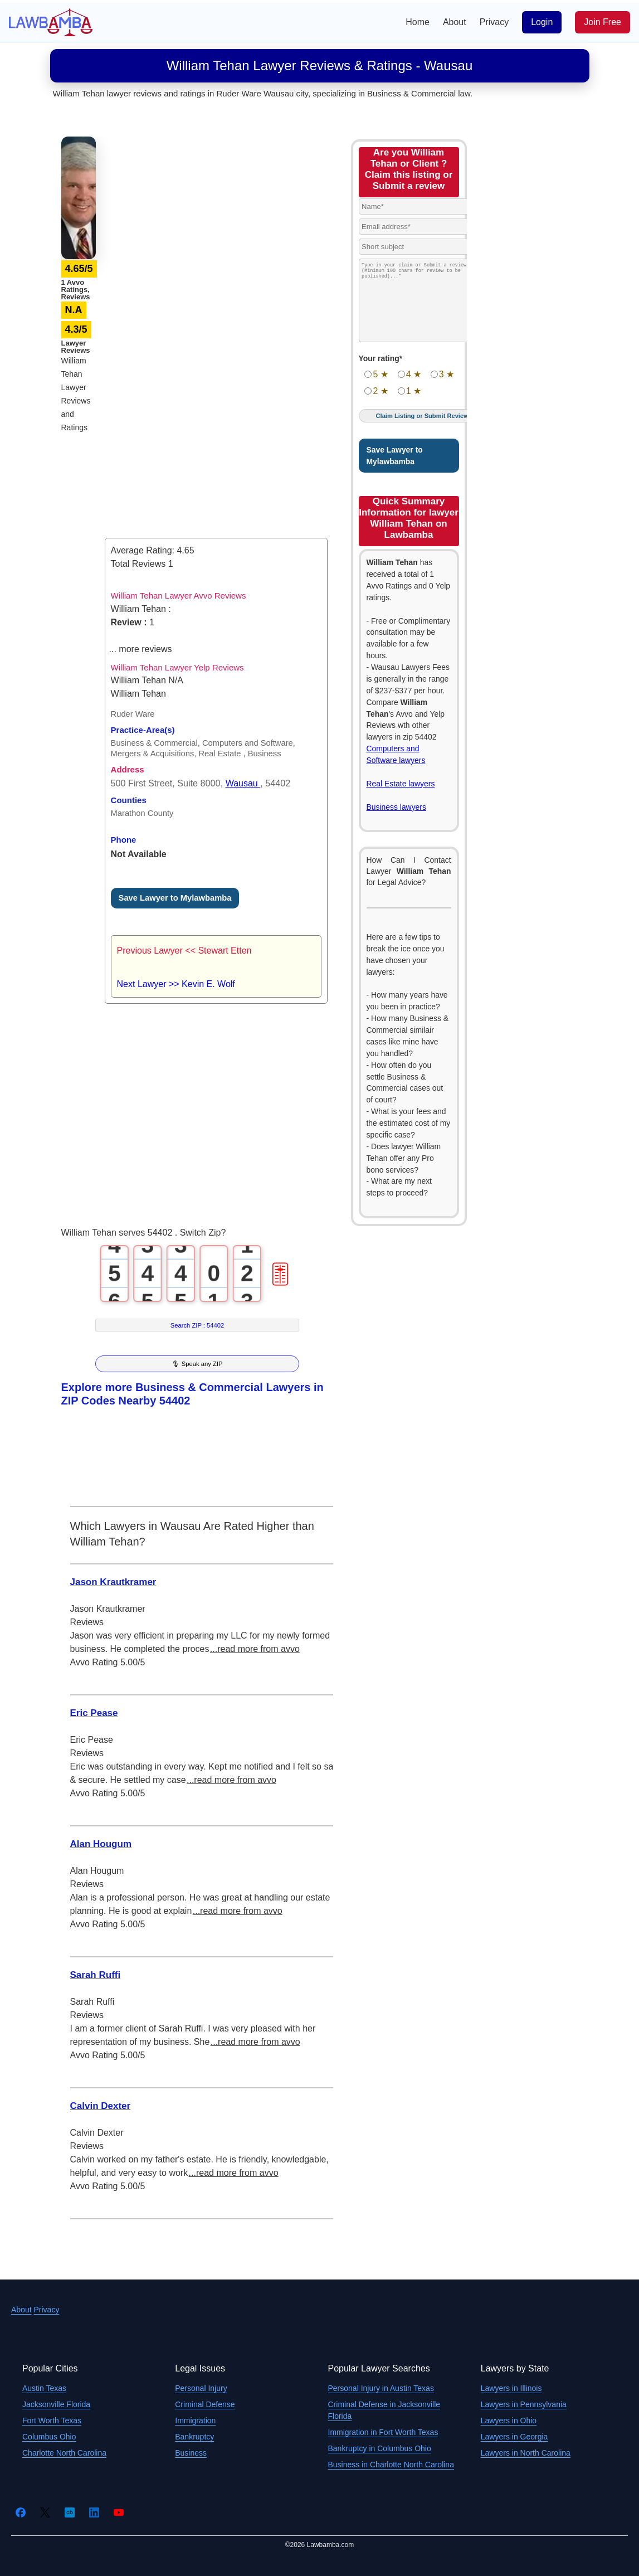  Describe the element at coordinates (175, 897) in the screenshot. I see `Save Lawyer to Mylawbamba` at that location.